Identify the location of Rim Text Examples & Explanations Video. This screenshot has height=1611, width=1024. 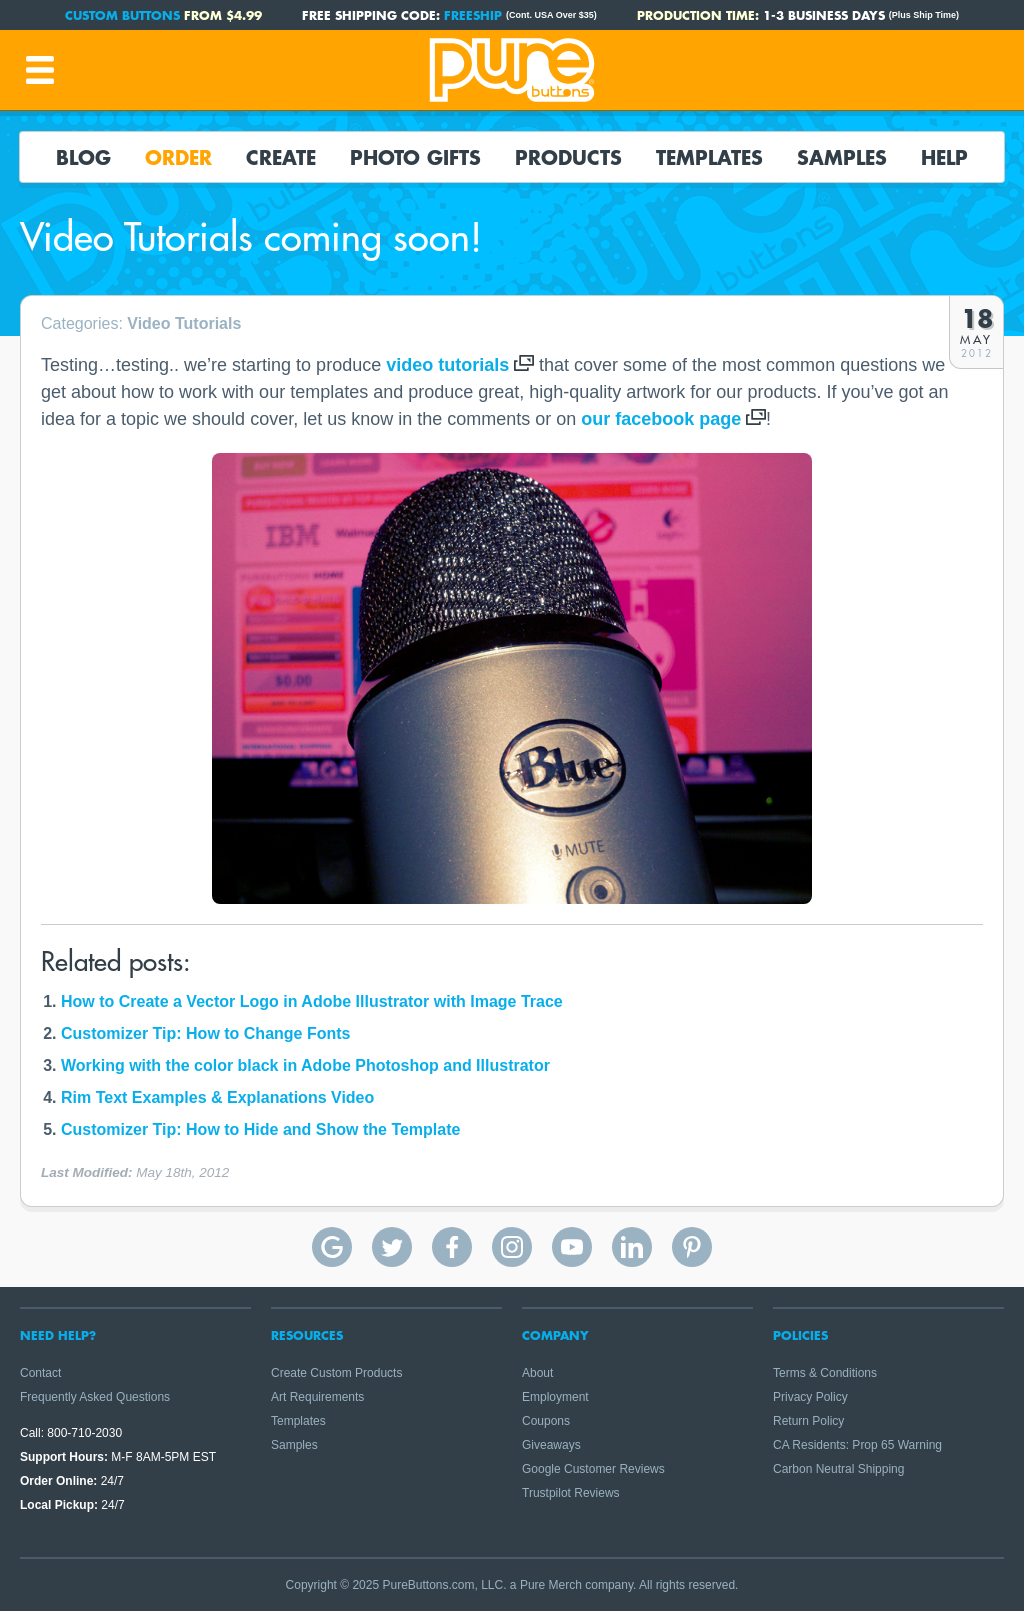
(217, 1097).